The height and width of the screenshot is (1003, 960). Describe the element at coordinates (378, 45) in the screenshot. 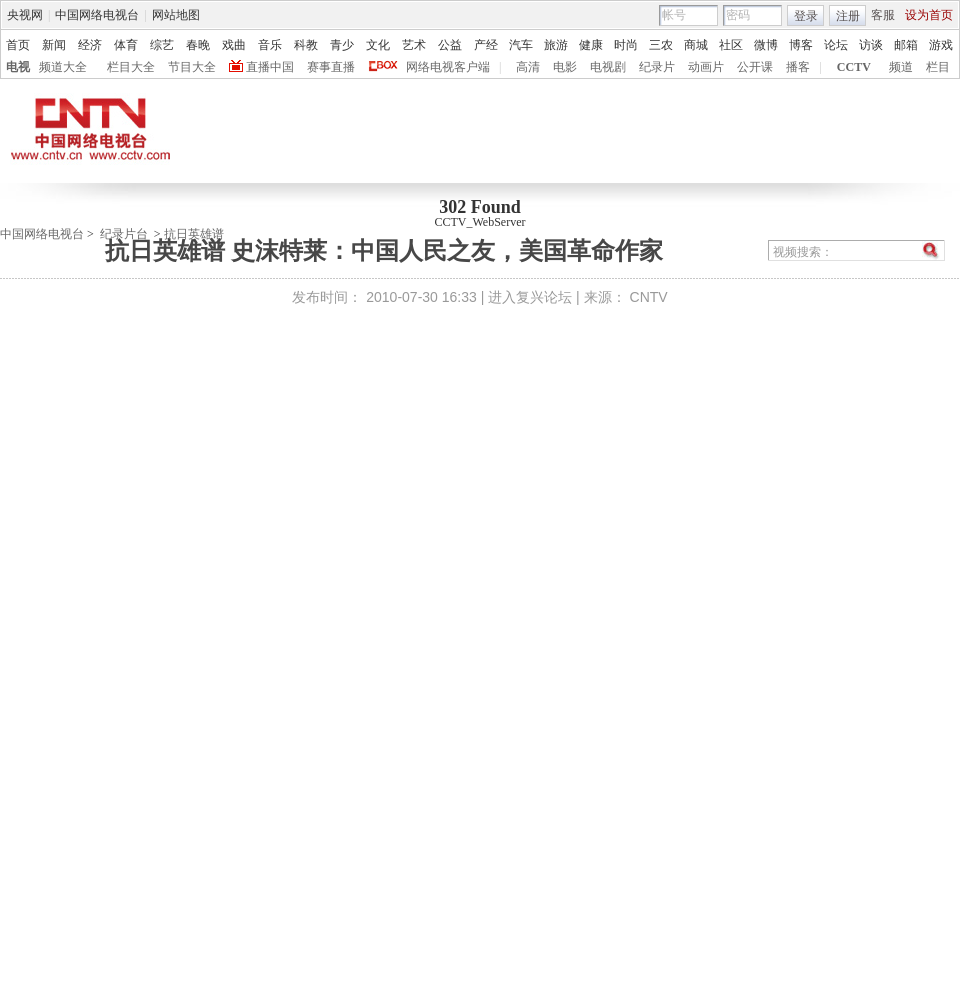

I see `文化` at that location.